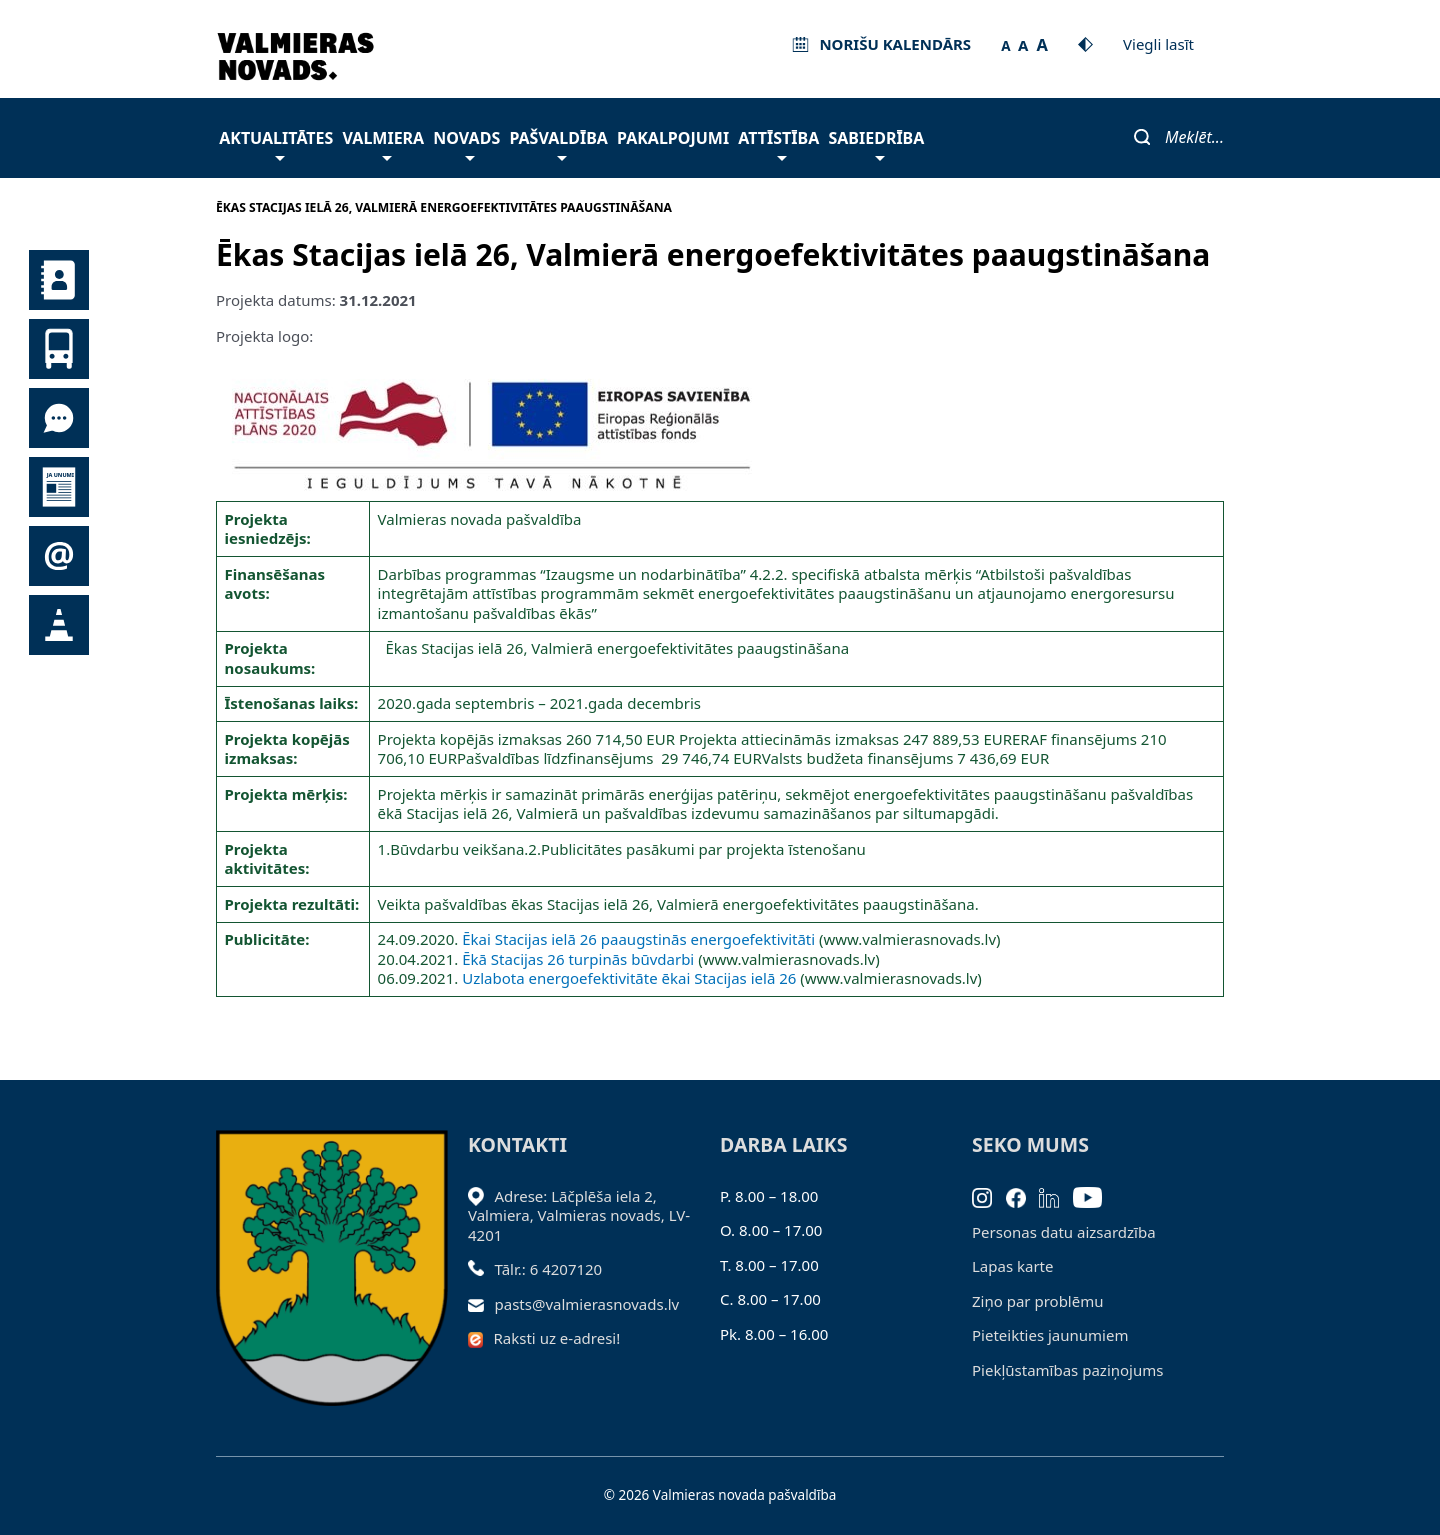  I want to click on Jaunumi, so click(59, 487).